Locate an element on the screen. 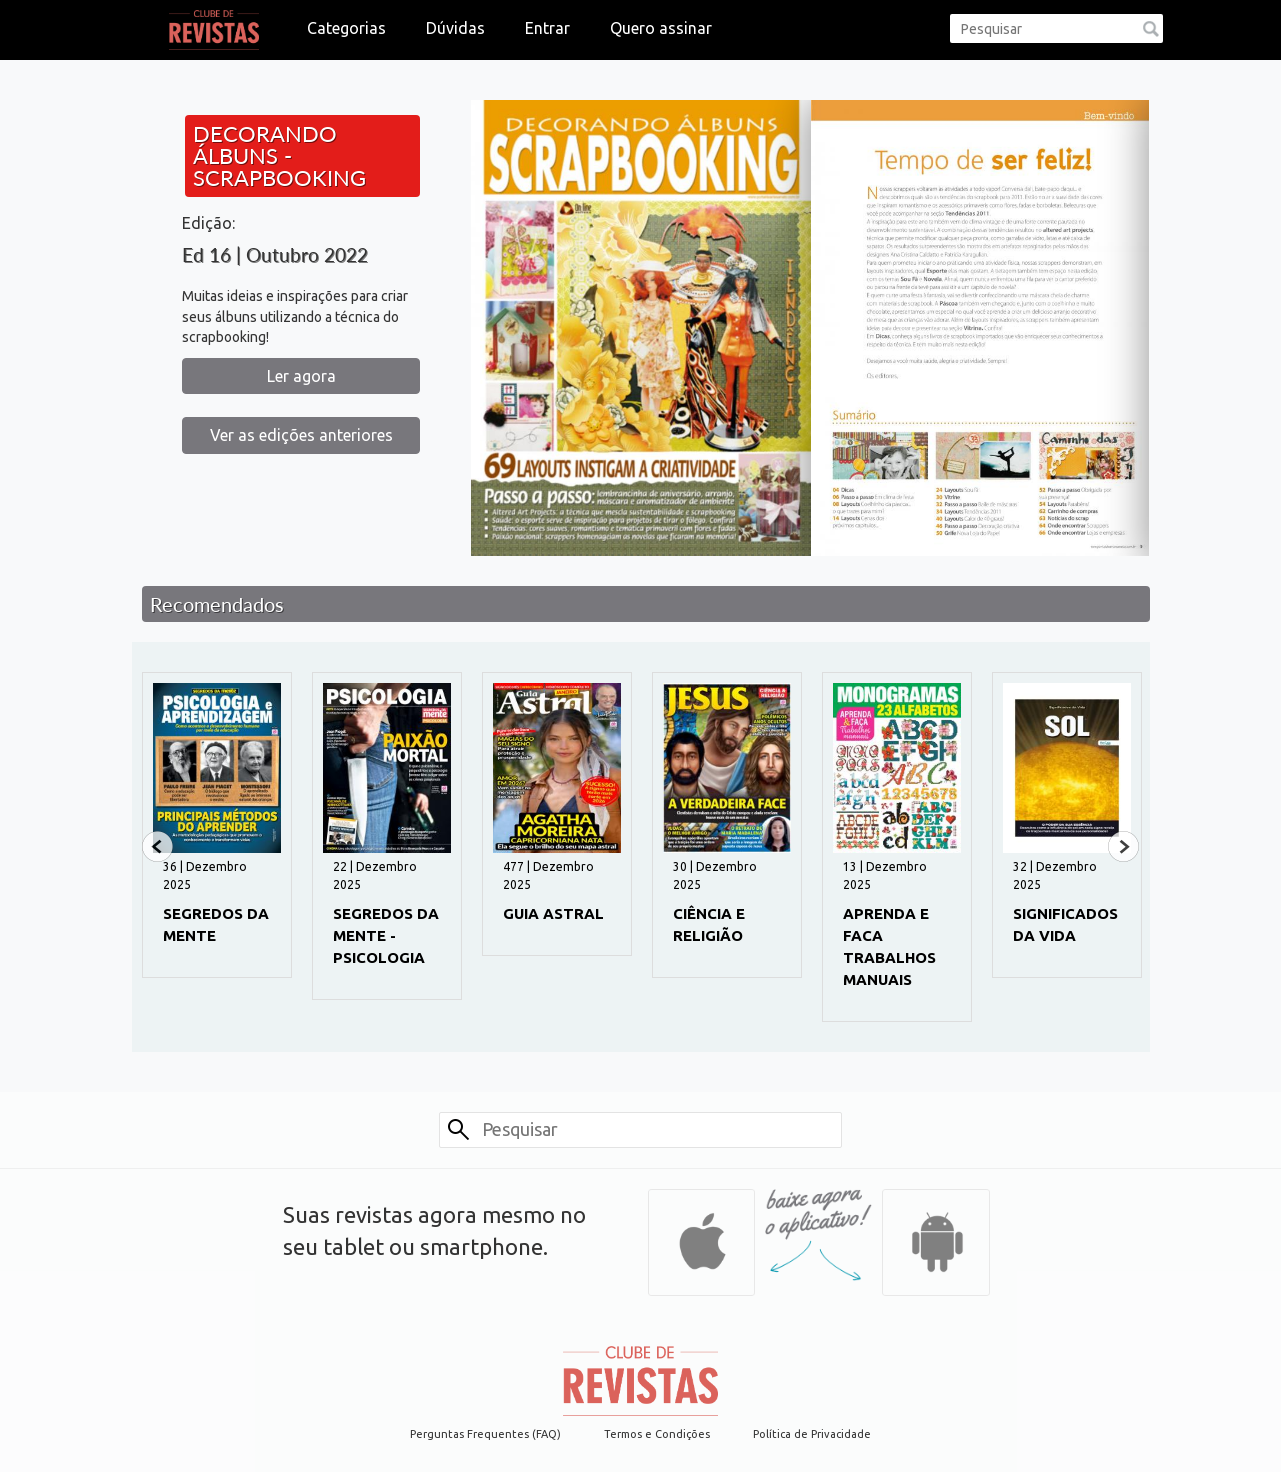 This screenshot has height=1472, width=1281. Quero assinar is located at coordinates (661, 28).